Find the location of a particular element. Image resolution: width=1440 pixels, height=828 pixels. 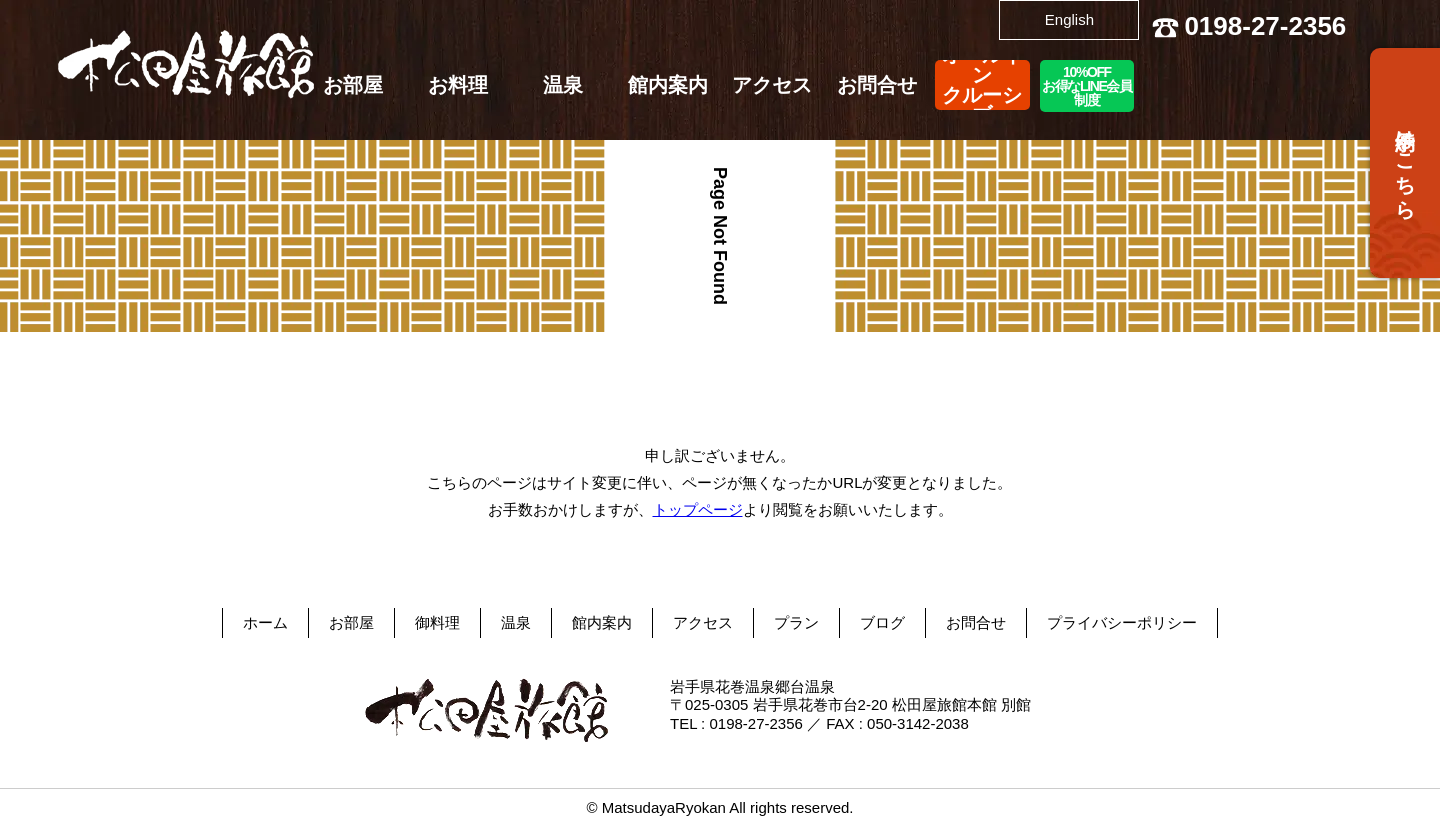

プラン is located at coordinates (796, 622).